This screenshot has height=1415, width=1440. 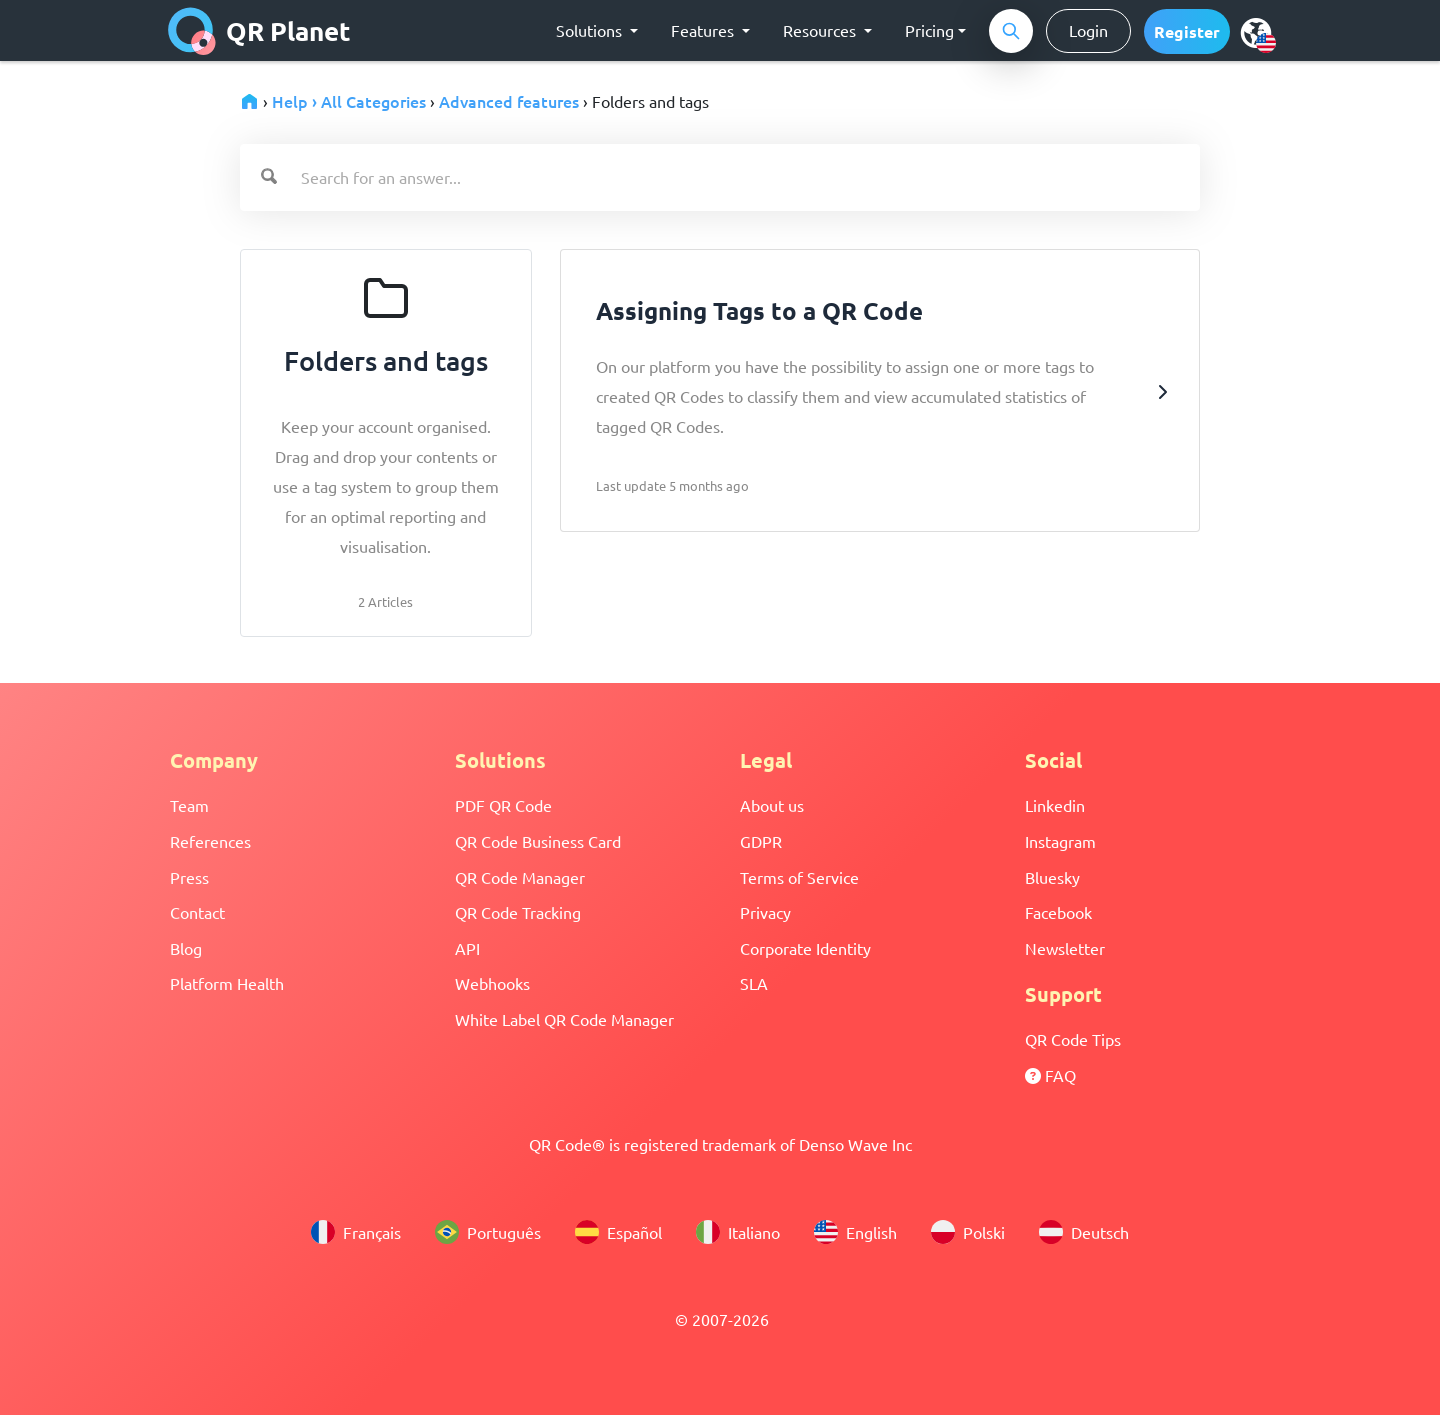 What do you see at coordinates (1050, 1075) in the screenshot?
I see `FAQ` at bounding box center [1050, 1075].